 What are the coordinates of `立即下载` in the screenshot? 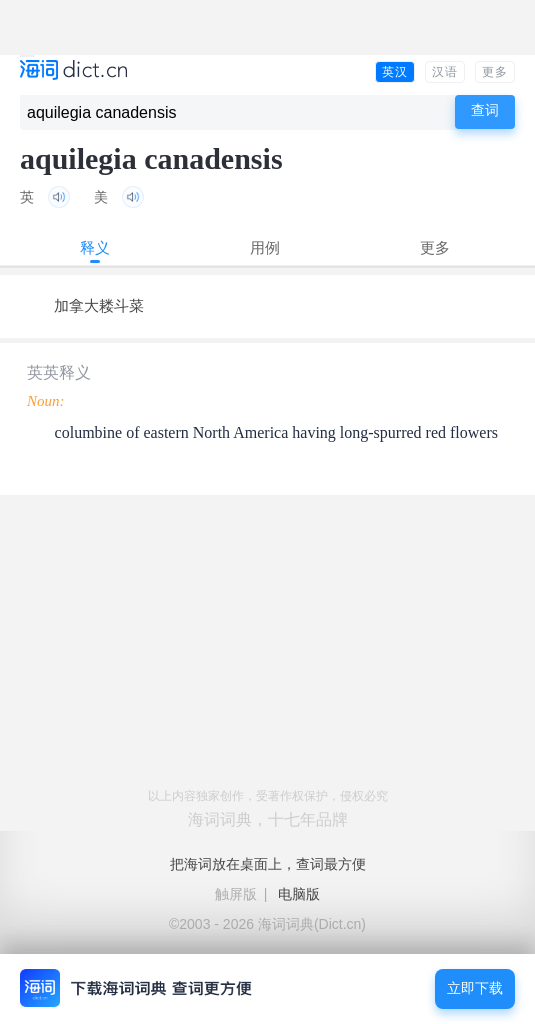 It's located at (475, 988).